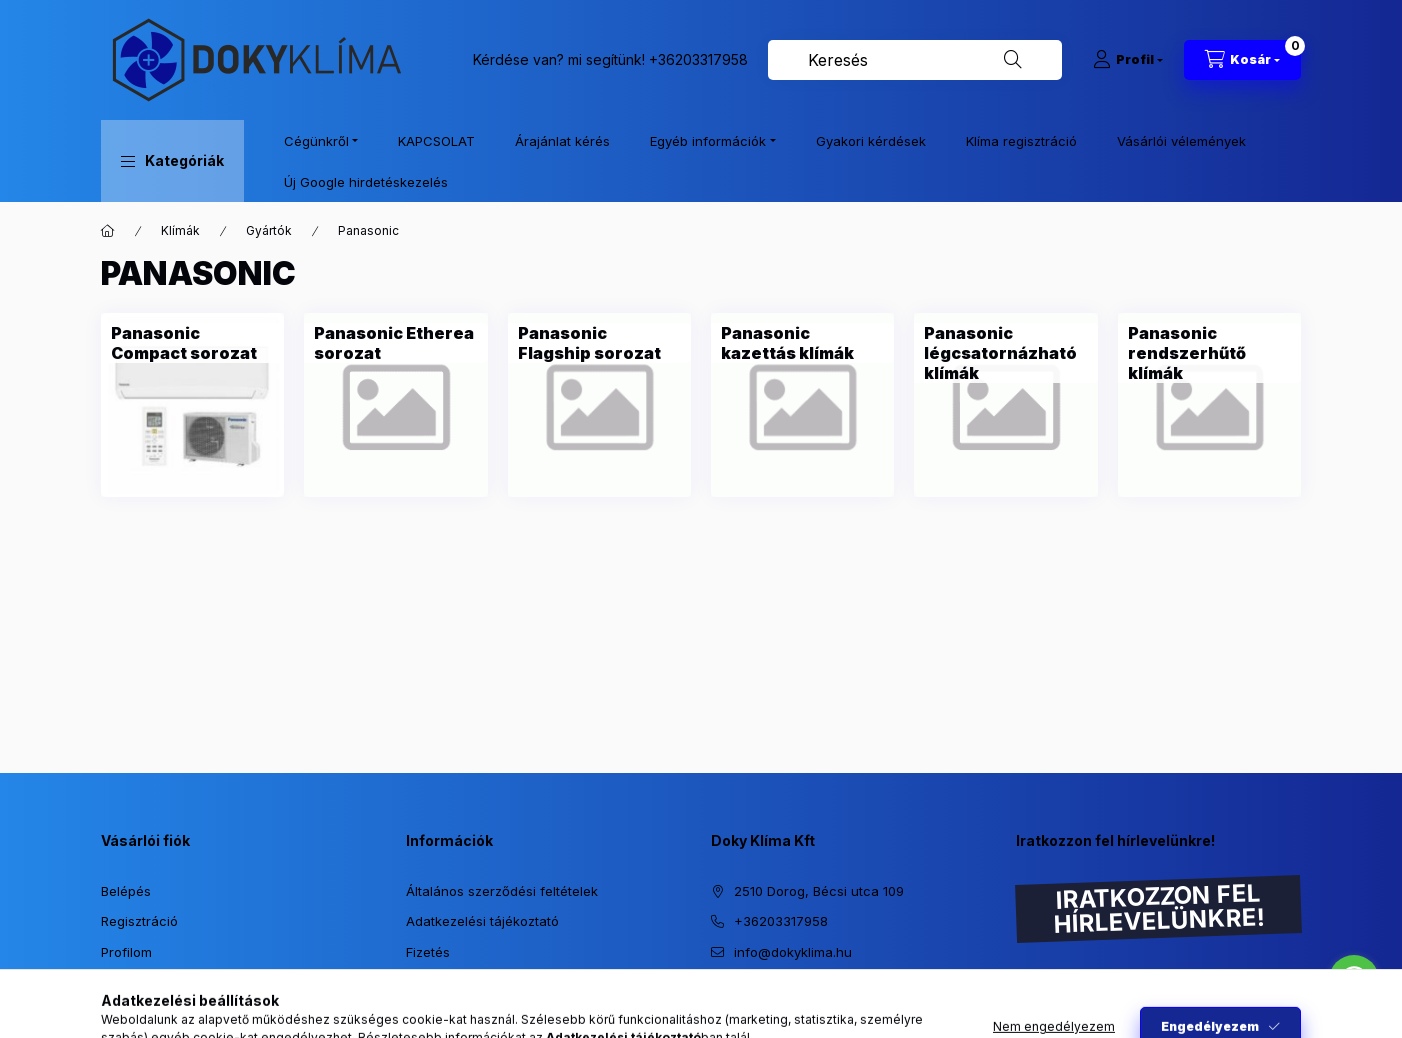  I want to click on https://www.facebook.com/dokyklima, so click(757, 1002).